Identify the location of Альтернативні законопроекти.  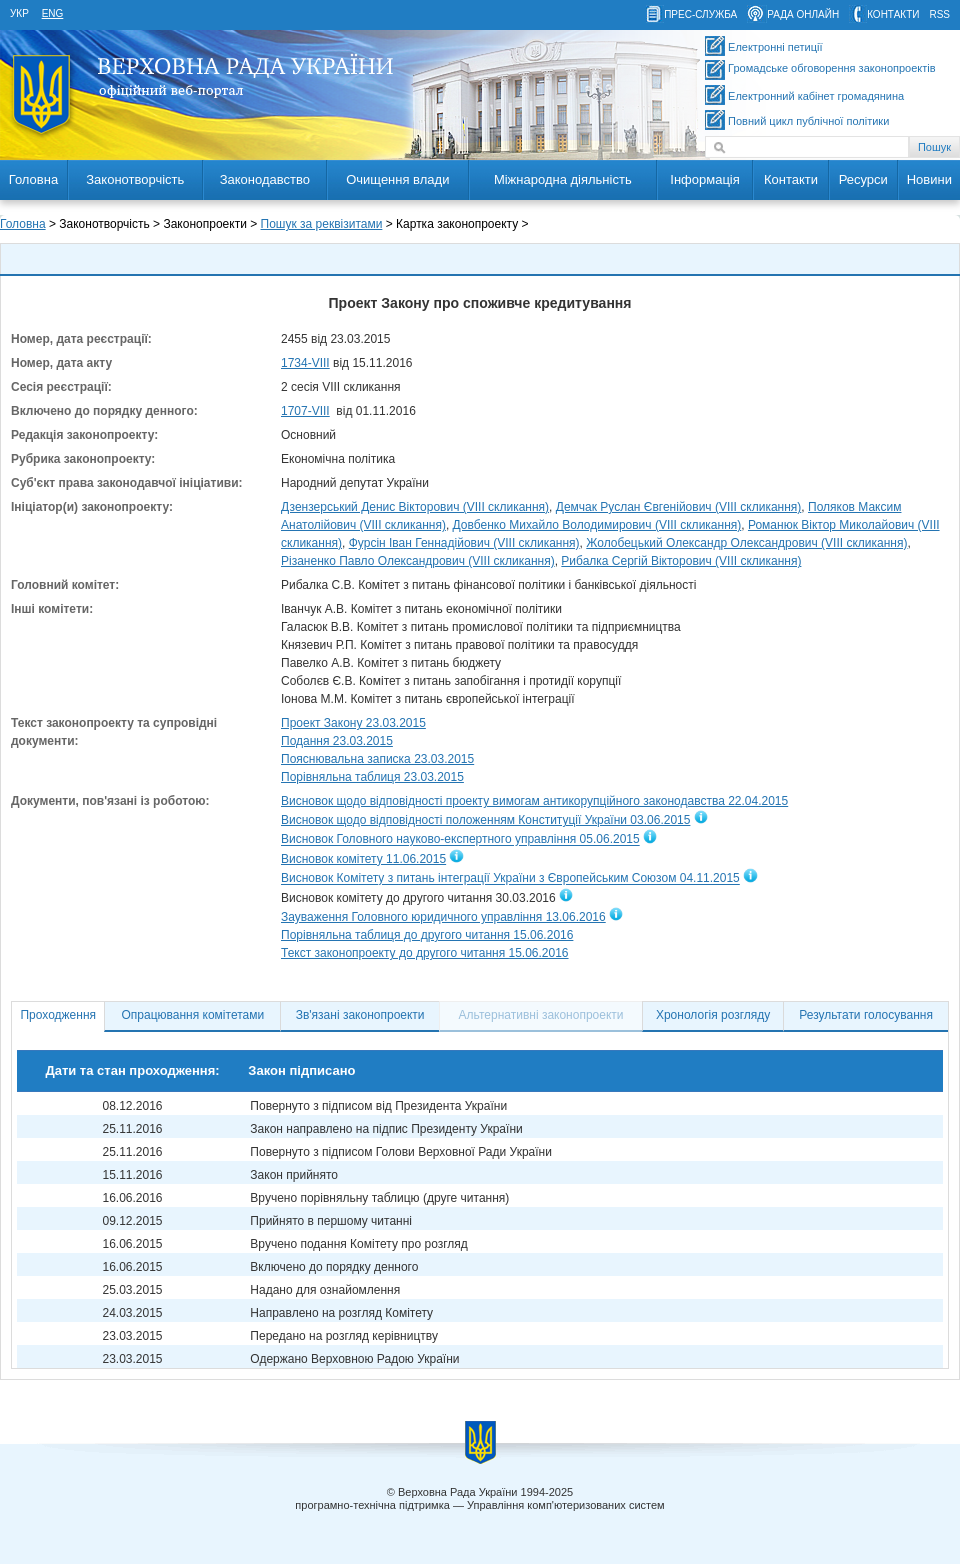
(541, 1015).